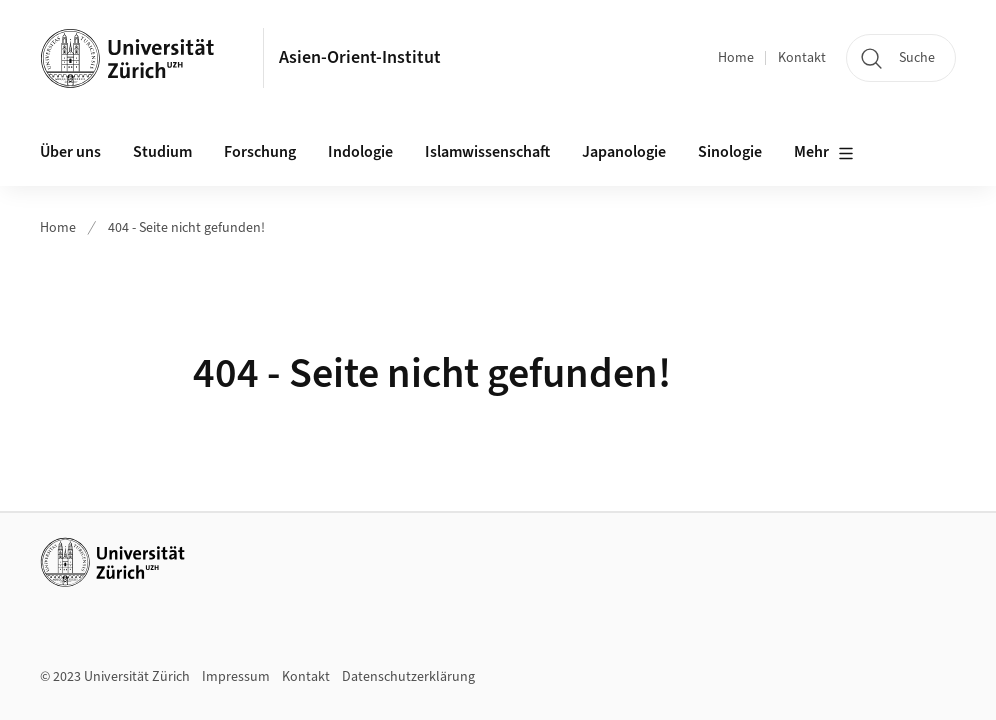 The image size is (996, 720). What do you see at coordinates (487, 152) in the screenshot?
I see `Islamwissenschaft [button]` at bounding box center [487, 152].